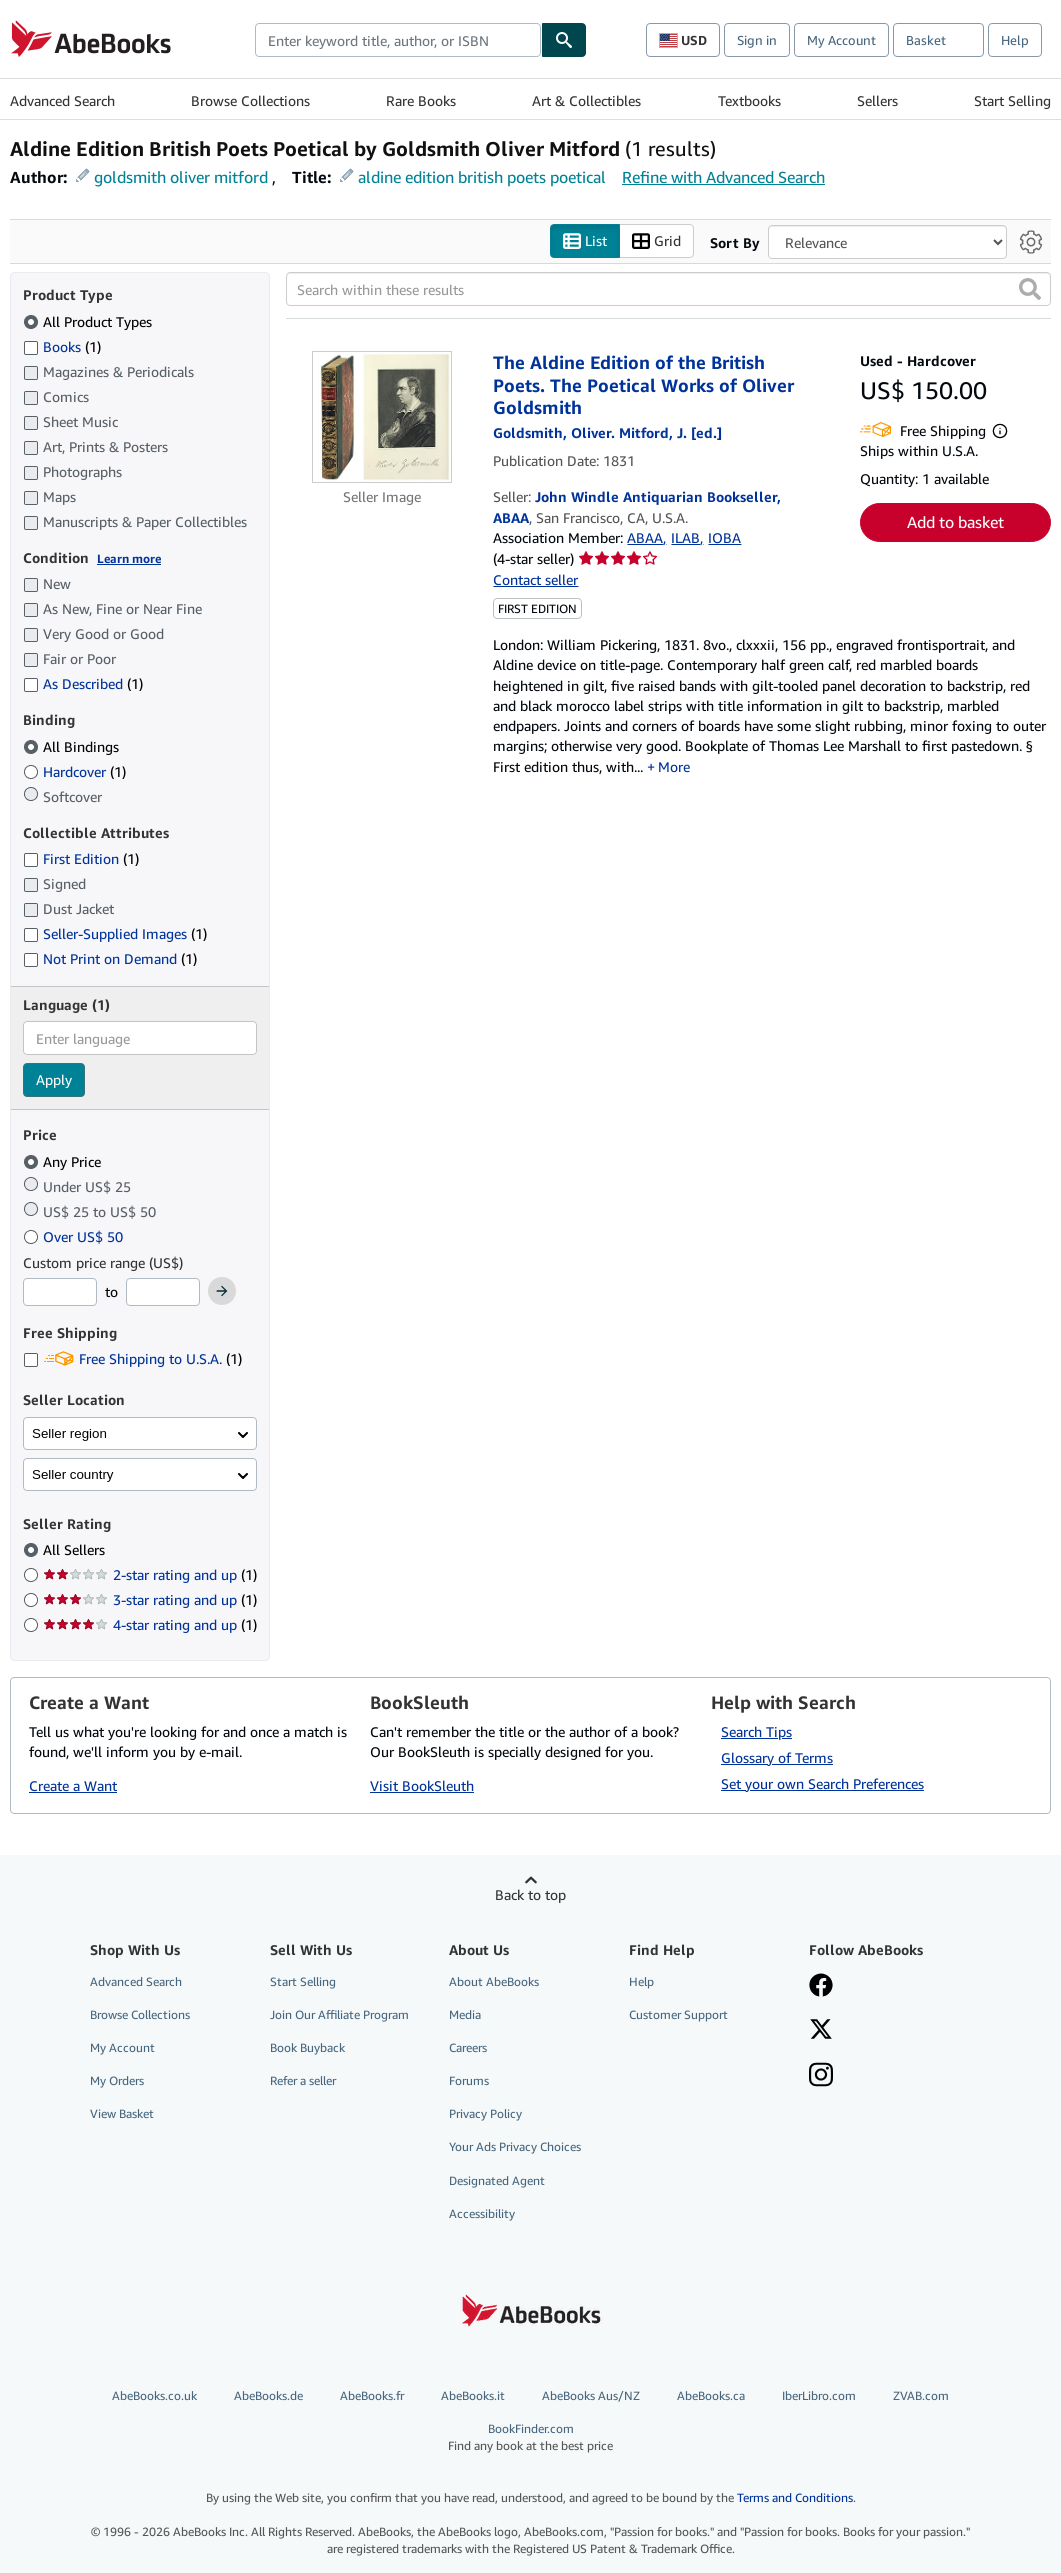 This screenshot has width=1061, height=2573. Describe the element at coordinates (678, 2014) in the screenshot. I see `Customer Support` at that location.